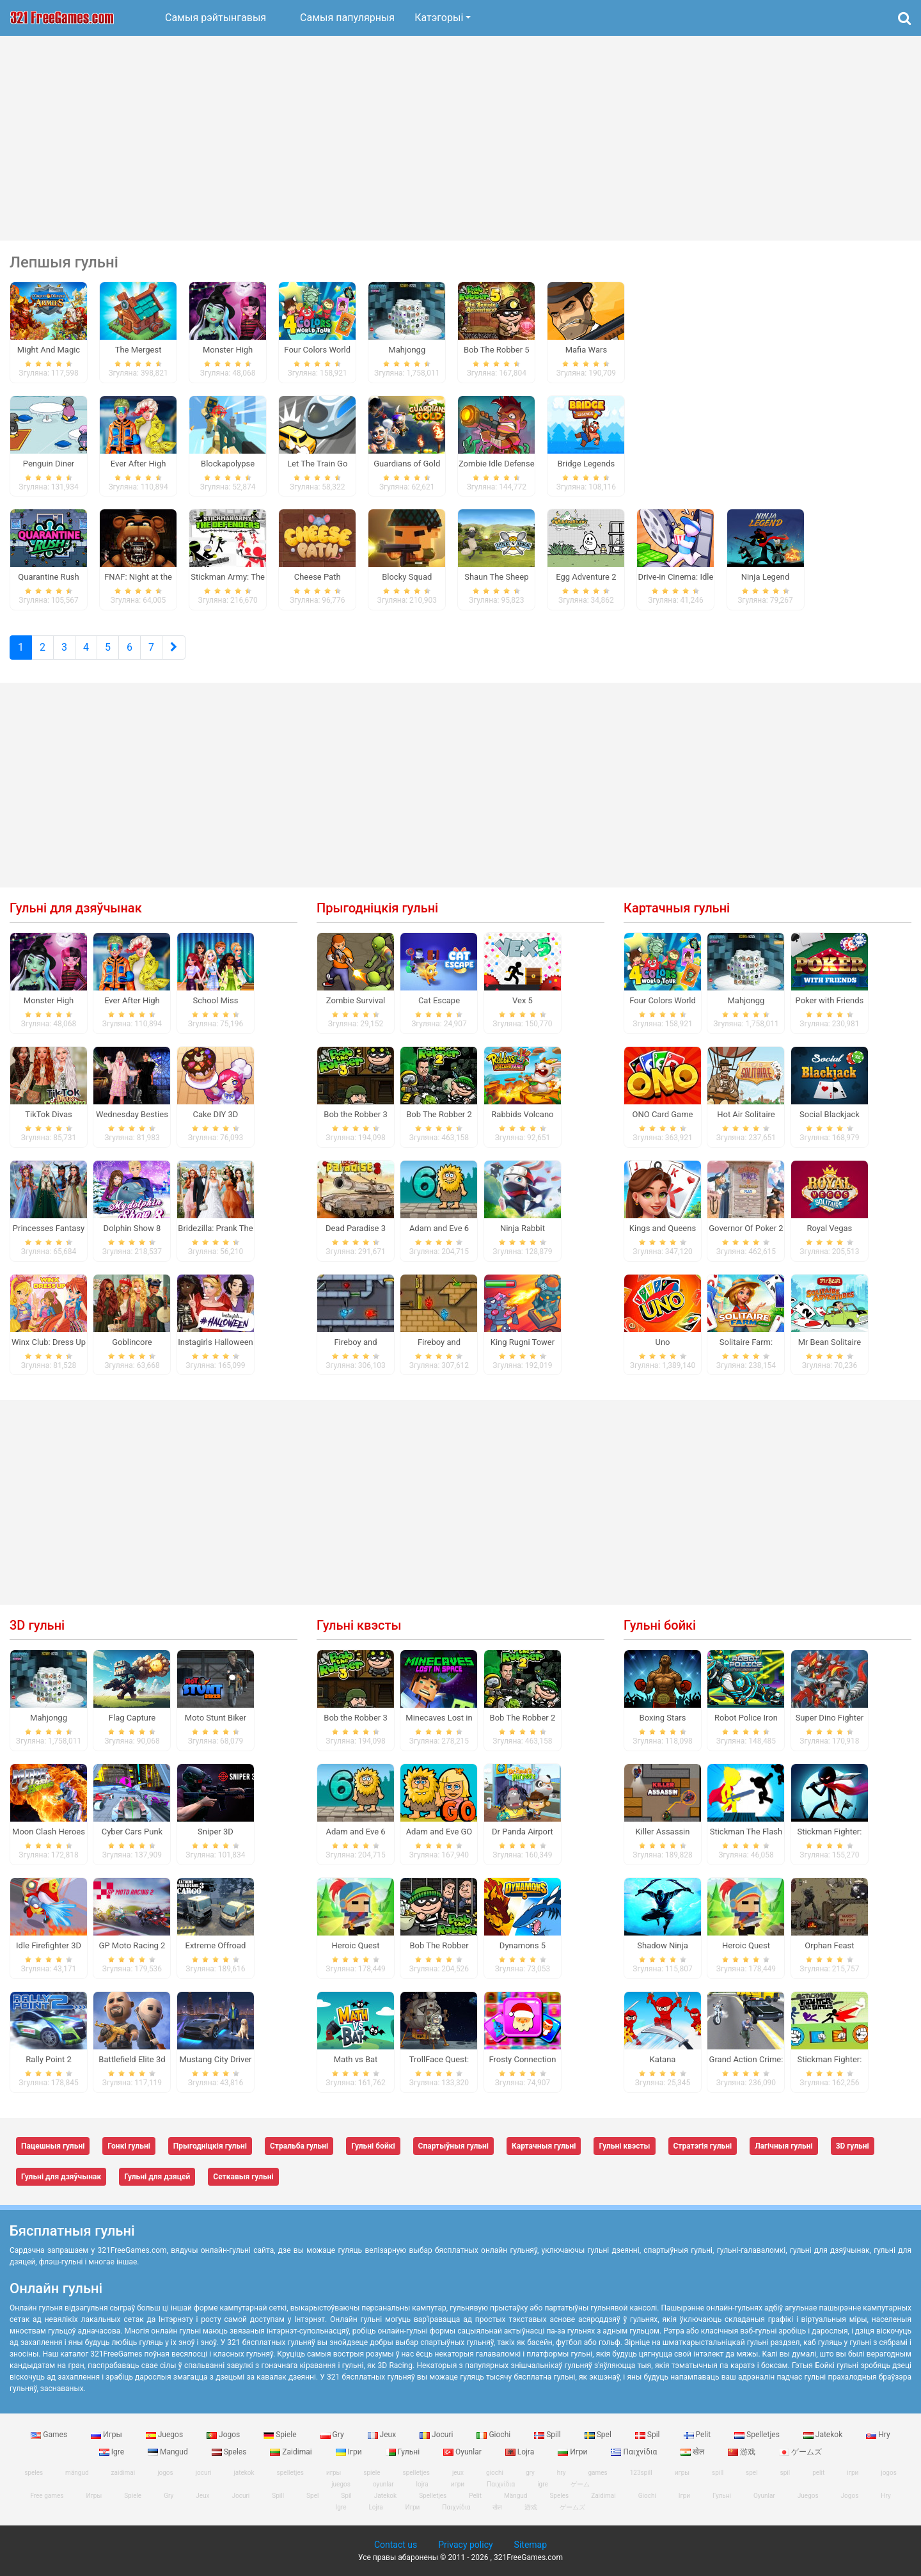  I want to click on speles, so click(33, 2472).